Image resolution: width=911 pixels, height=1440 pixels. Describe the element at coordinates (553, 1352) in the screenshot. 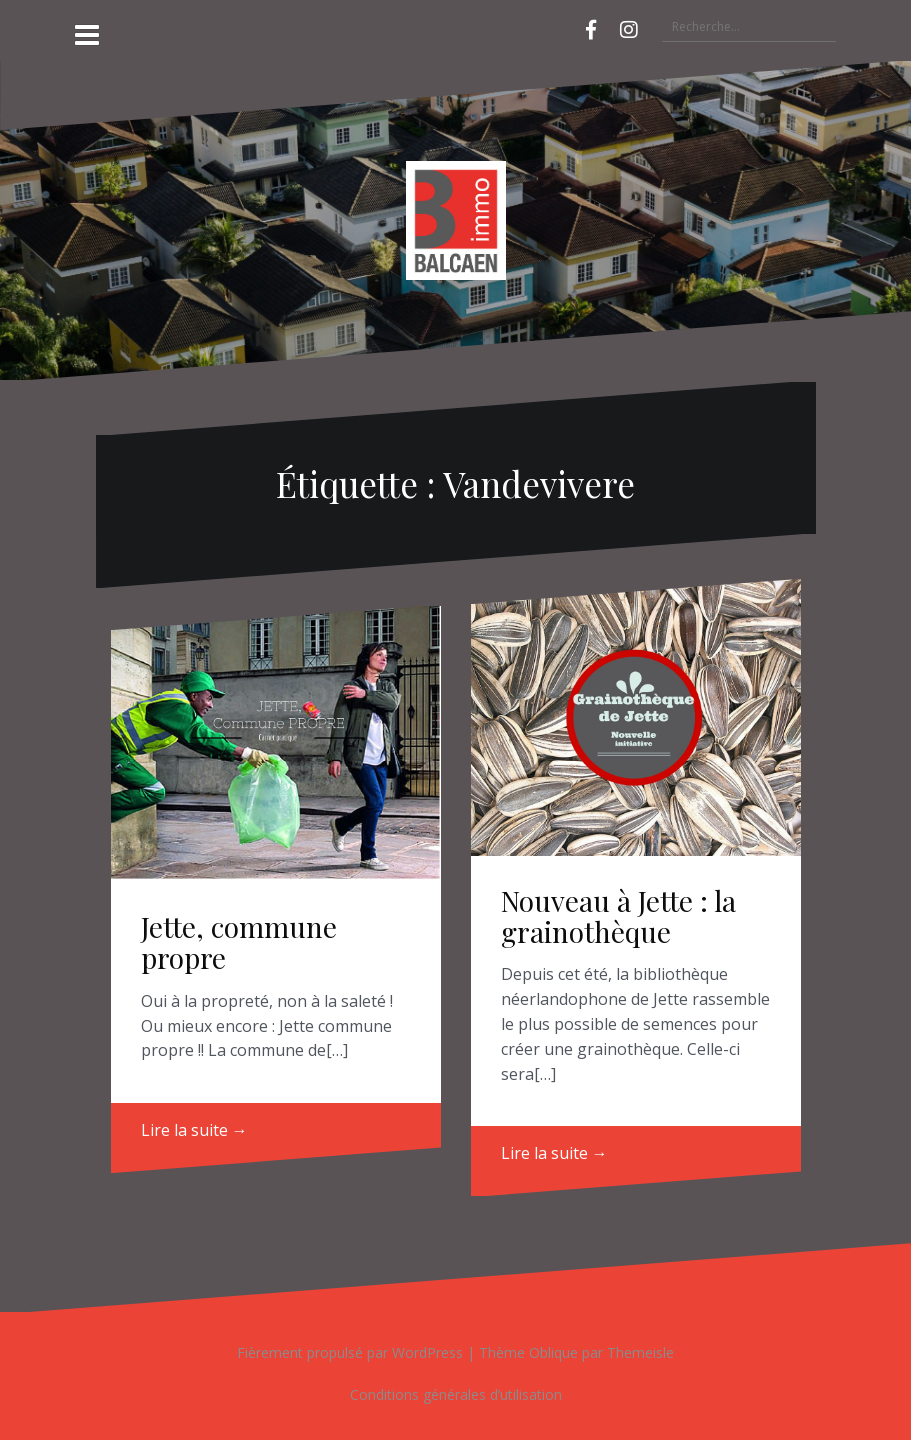

I see `Oblique` at that location.